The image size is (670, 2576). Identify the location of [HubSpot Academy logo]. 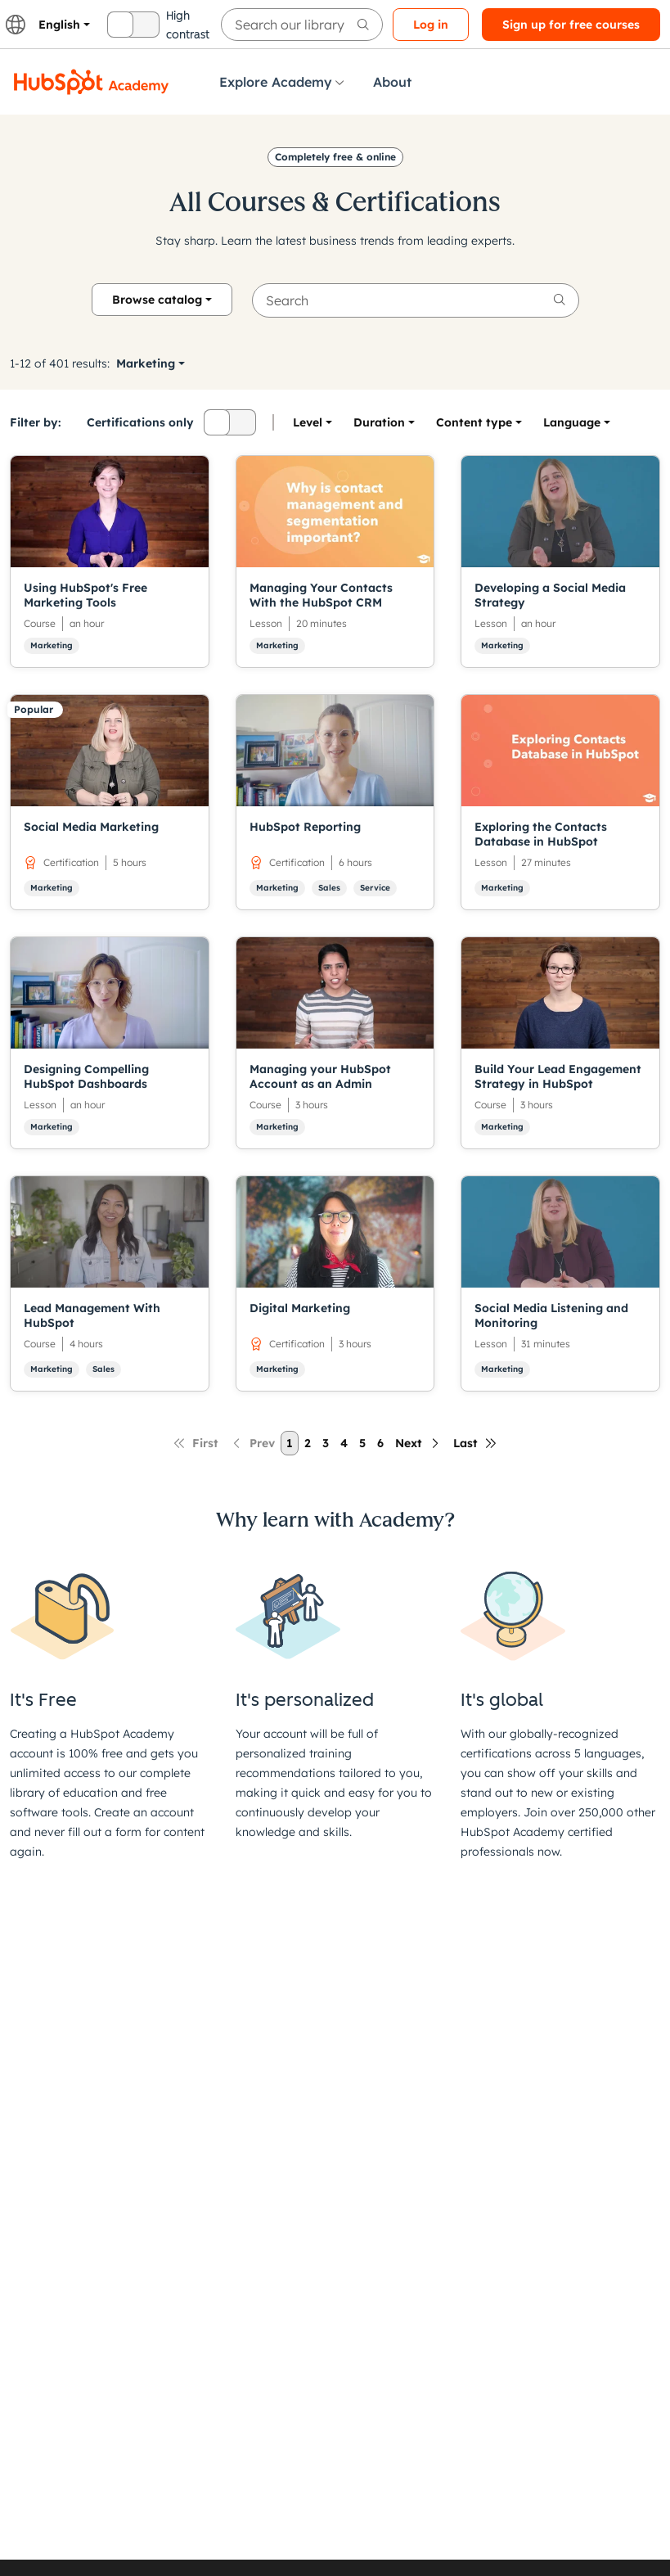
(91, 82).